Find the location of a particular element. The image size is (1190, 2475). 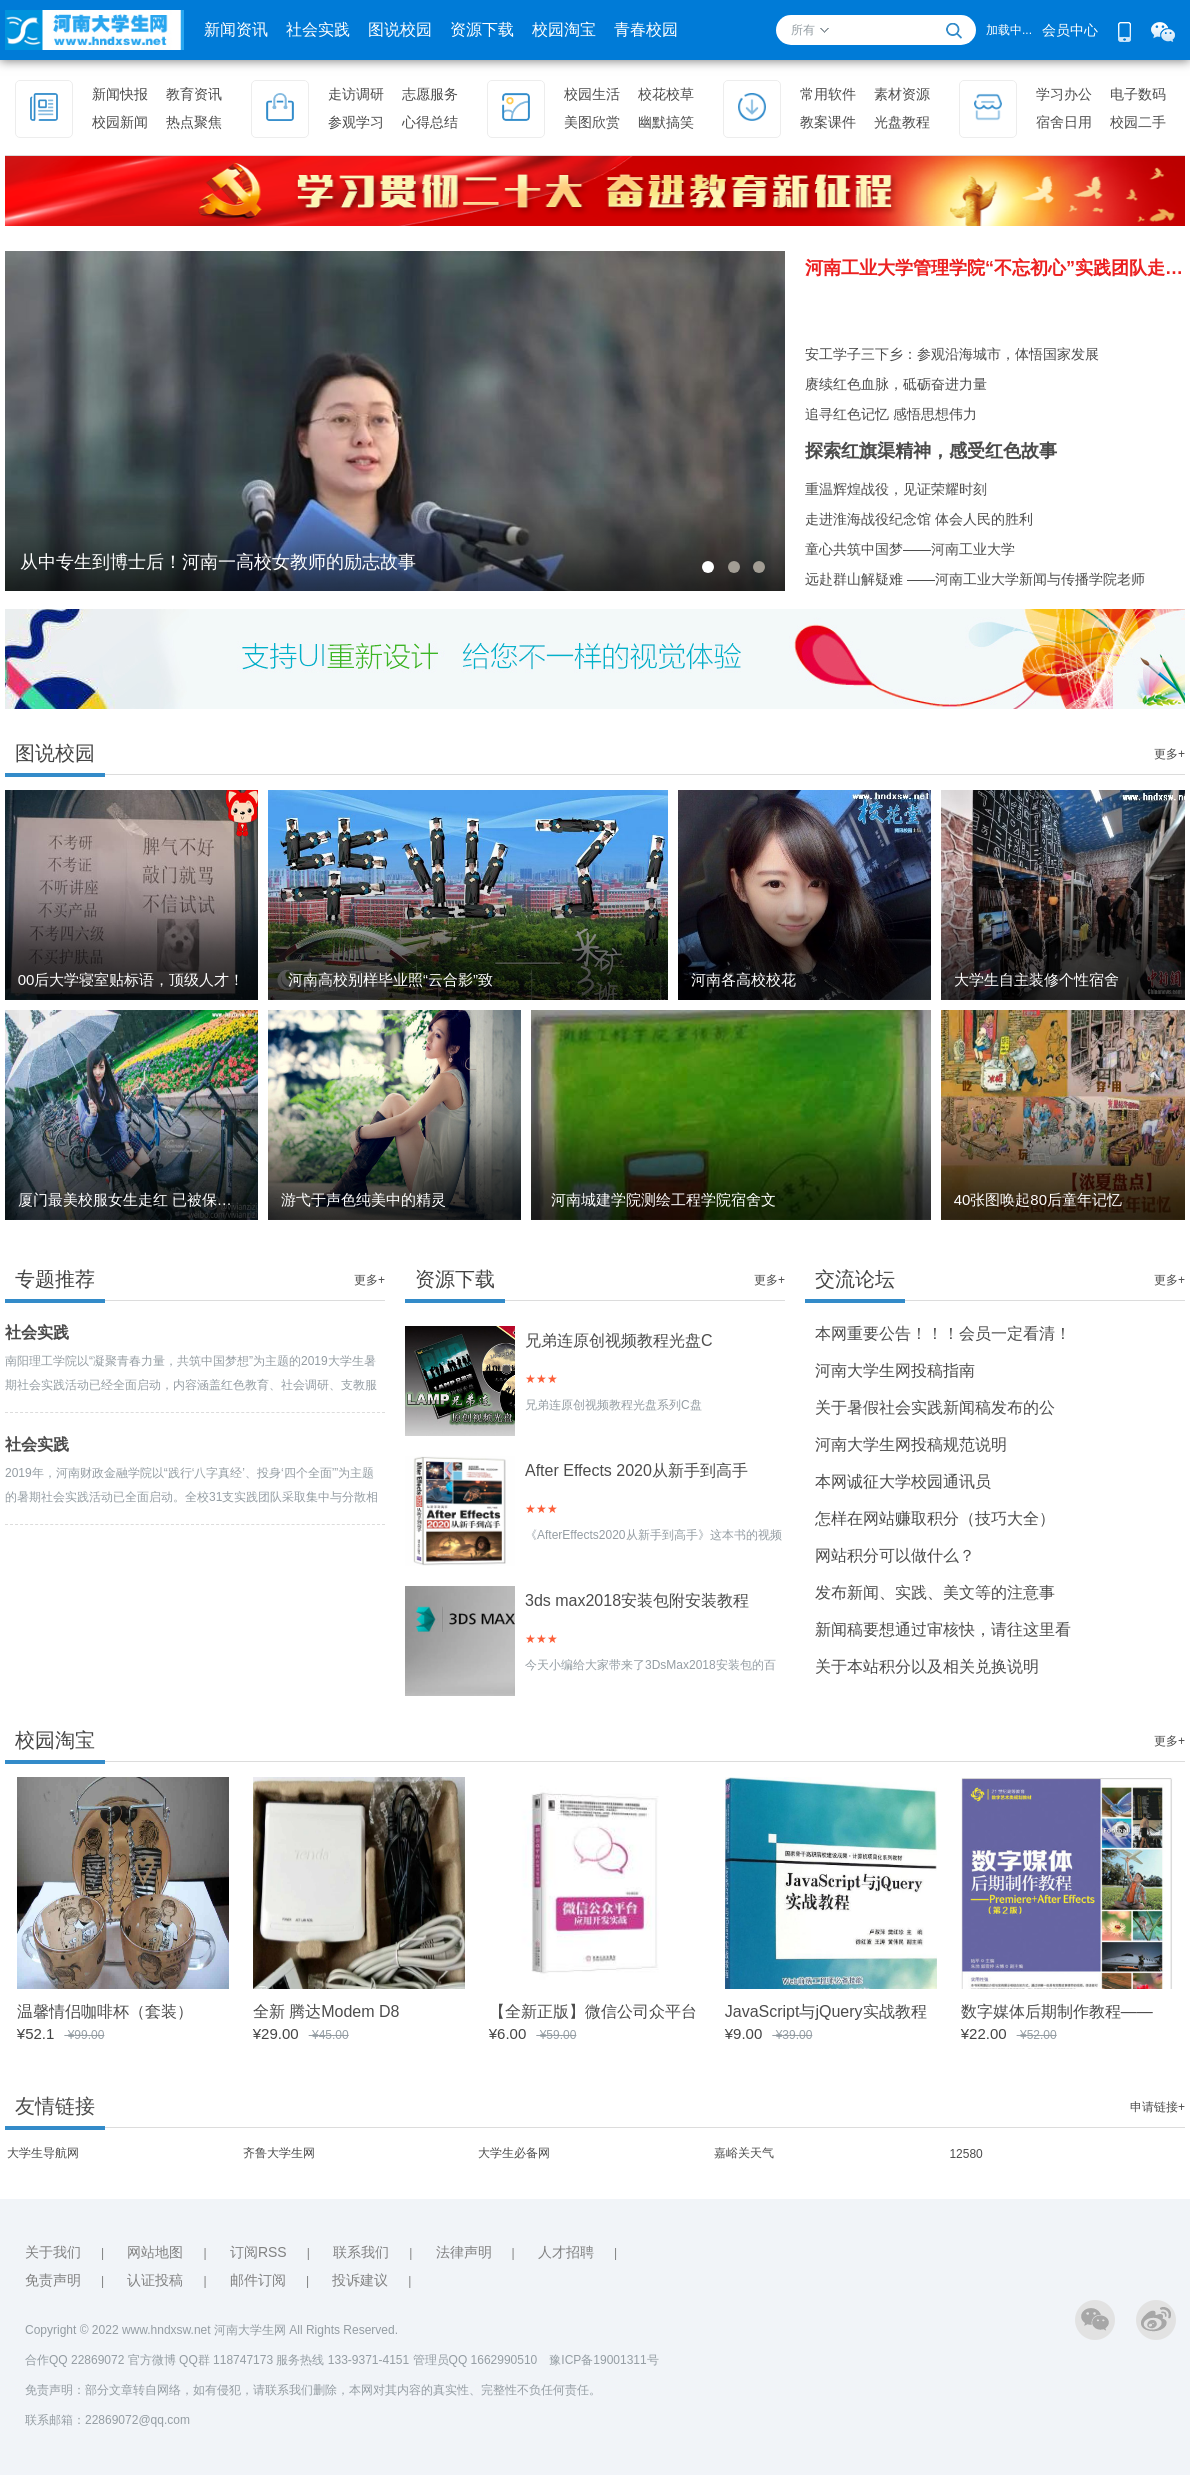

探索红旗渠精神，感受红色故事 is located at coordinates (931, 451).